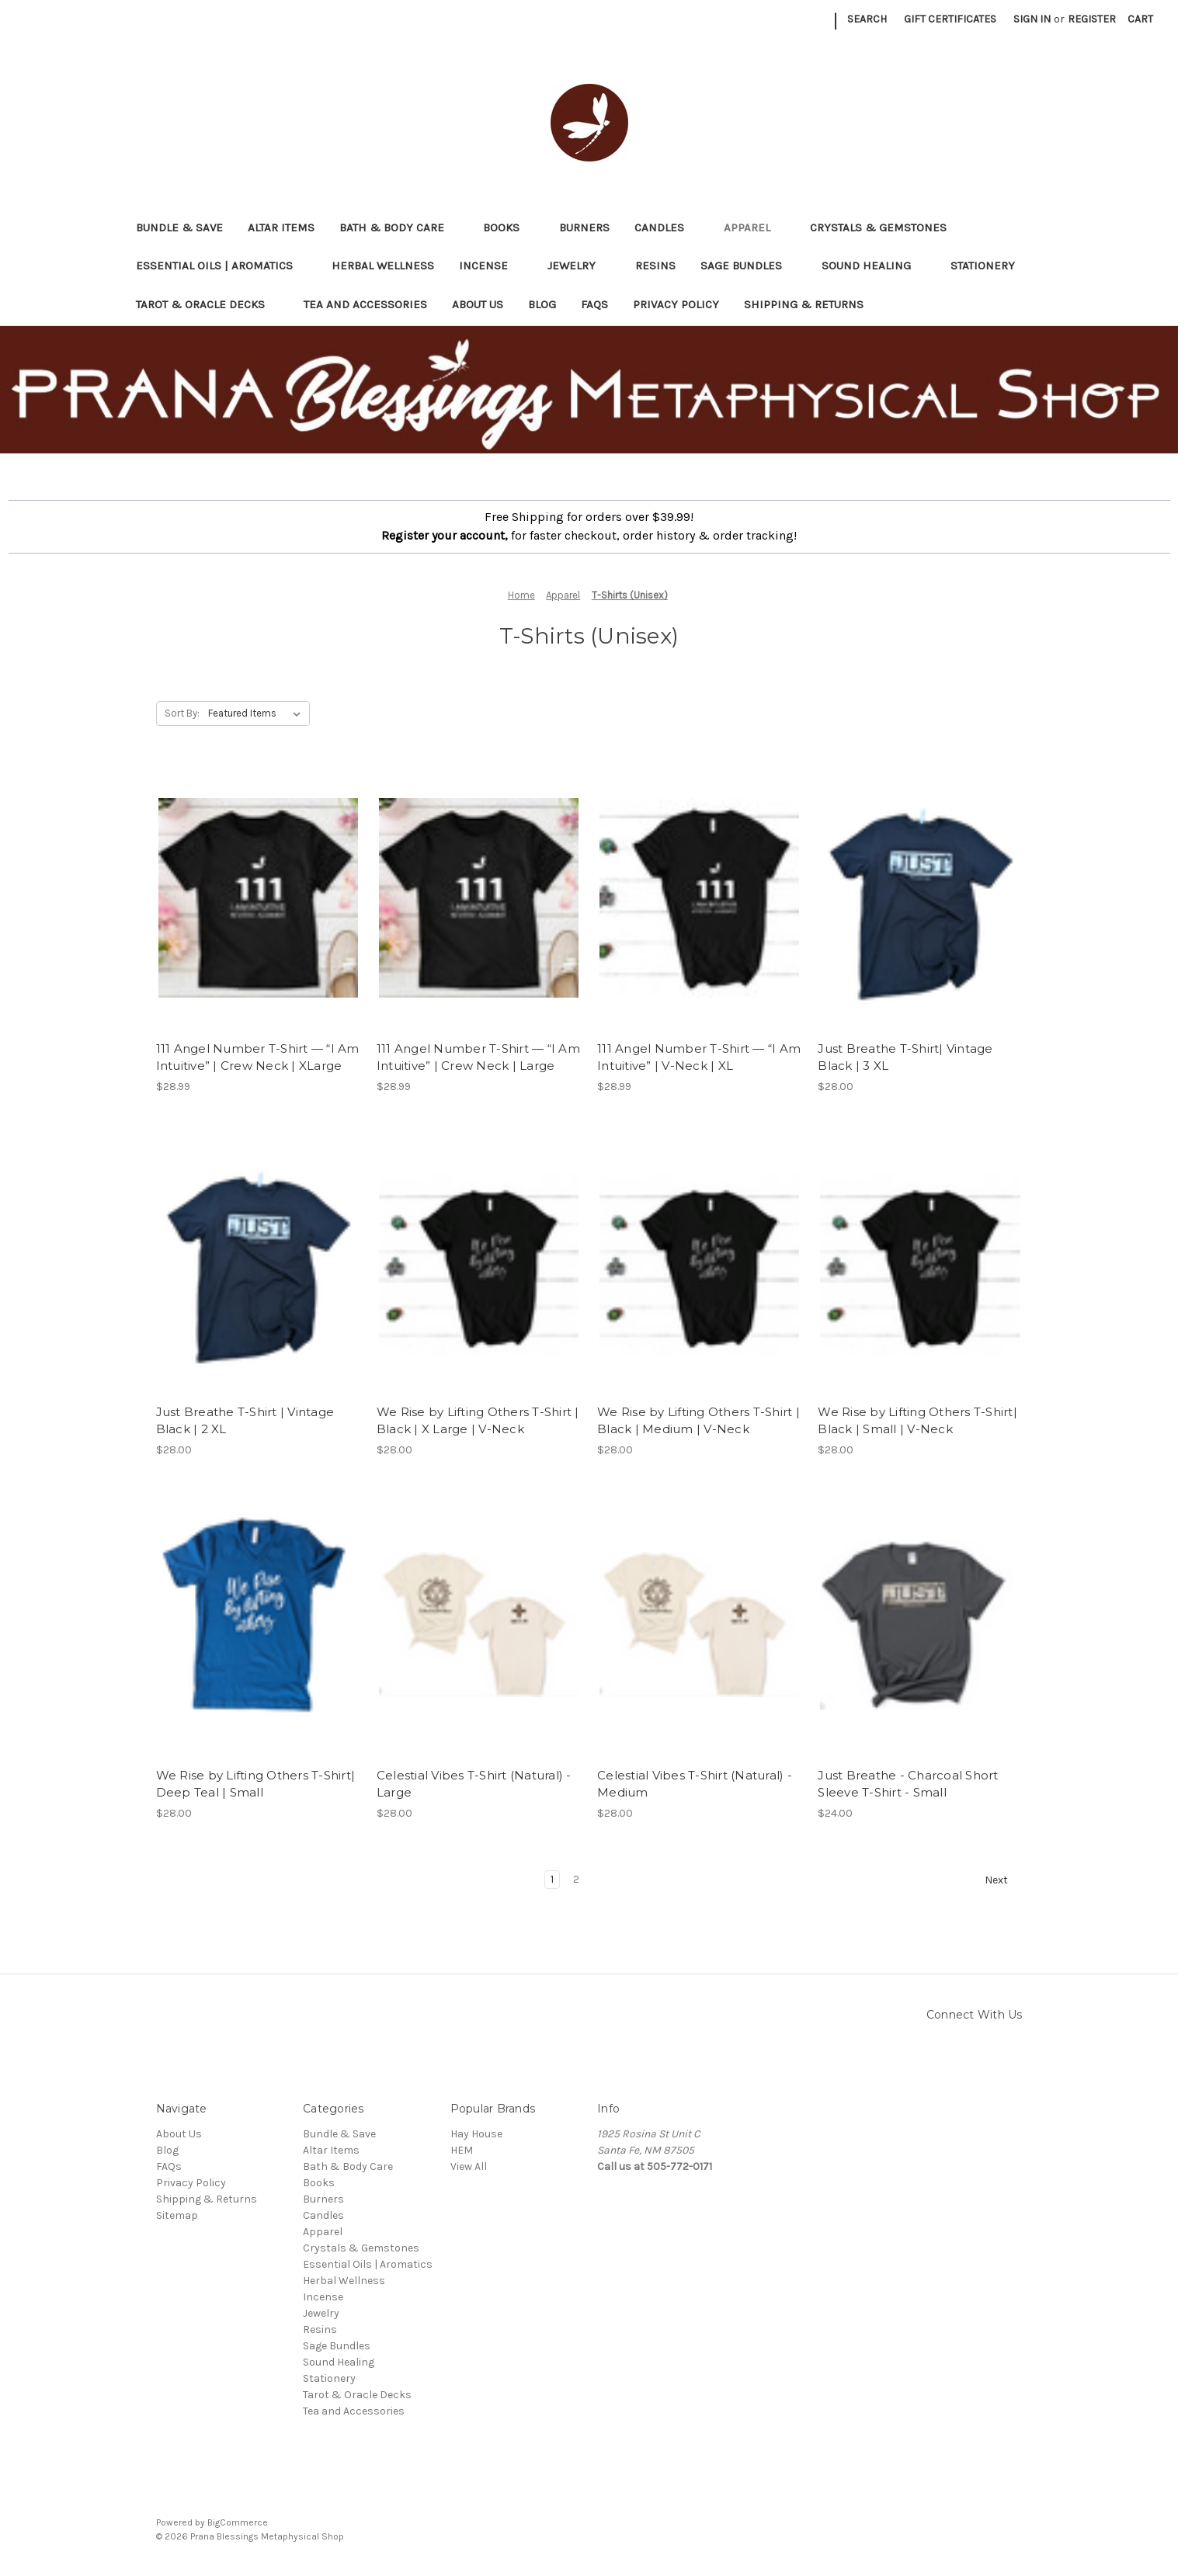 Image resolution: width=1178 pixels, height=2576 pixels. Describe the element at coordinates (468, 2166) in the screenshot. I see `View All` at that location.